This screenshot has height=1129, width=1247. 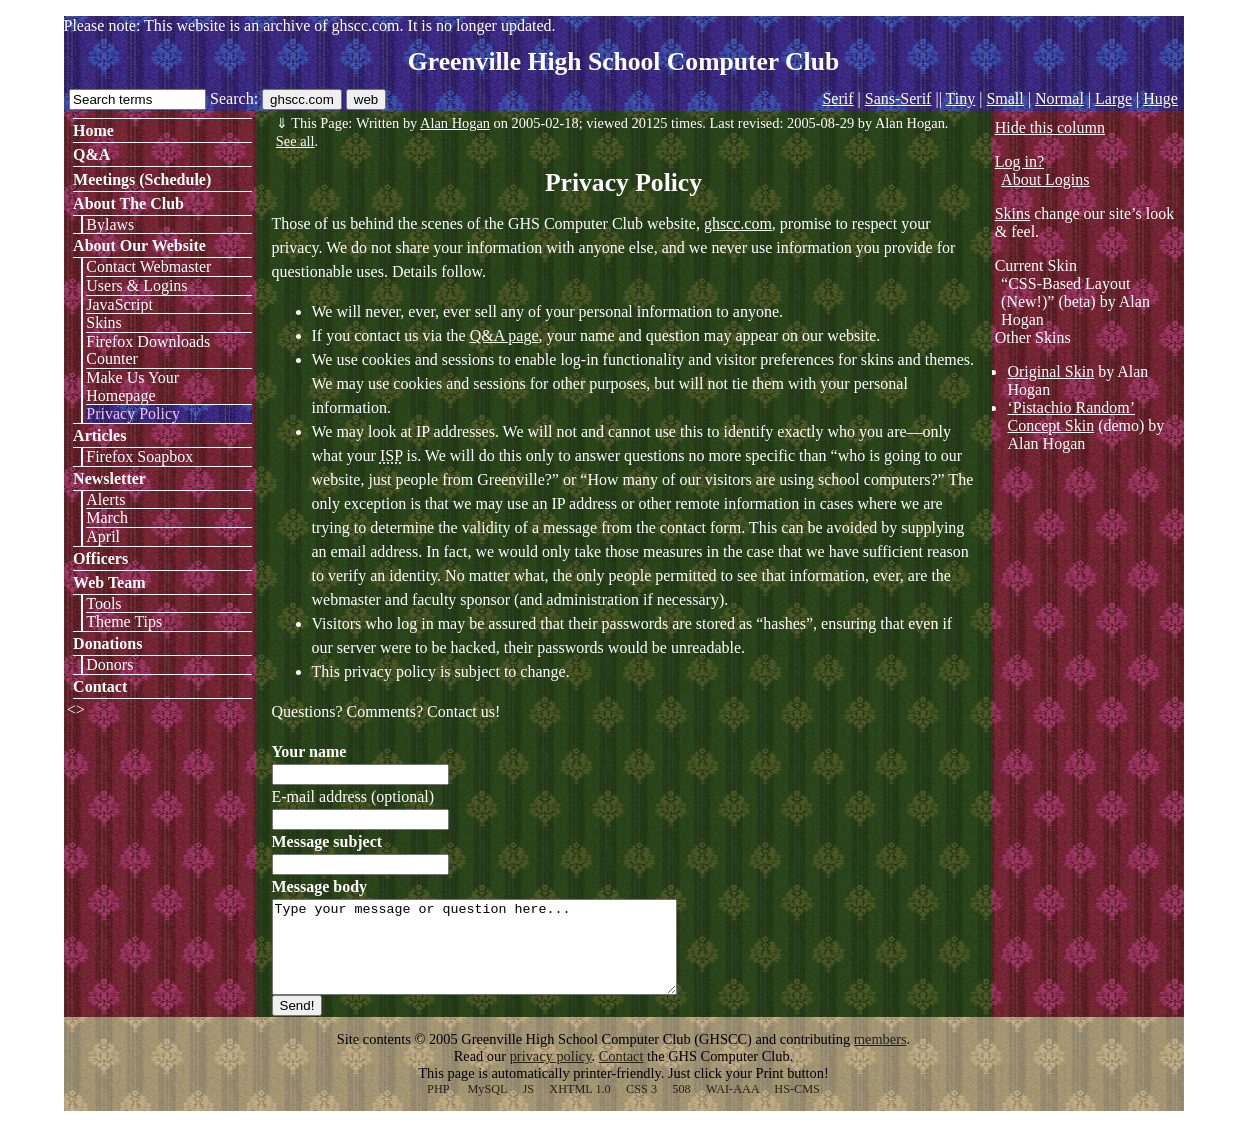 What do you see at coordinates (504, 335) in the screenshot?
I see `Q&A page` at bounding box center [504, 335].